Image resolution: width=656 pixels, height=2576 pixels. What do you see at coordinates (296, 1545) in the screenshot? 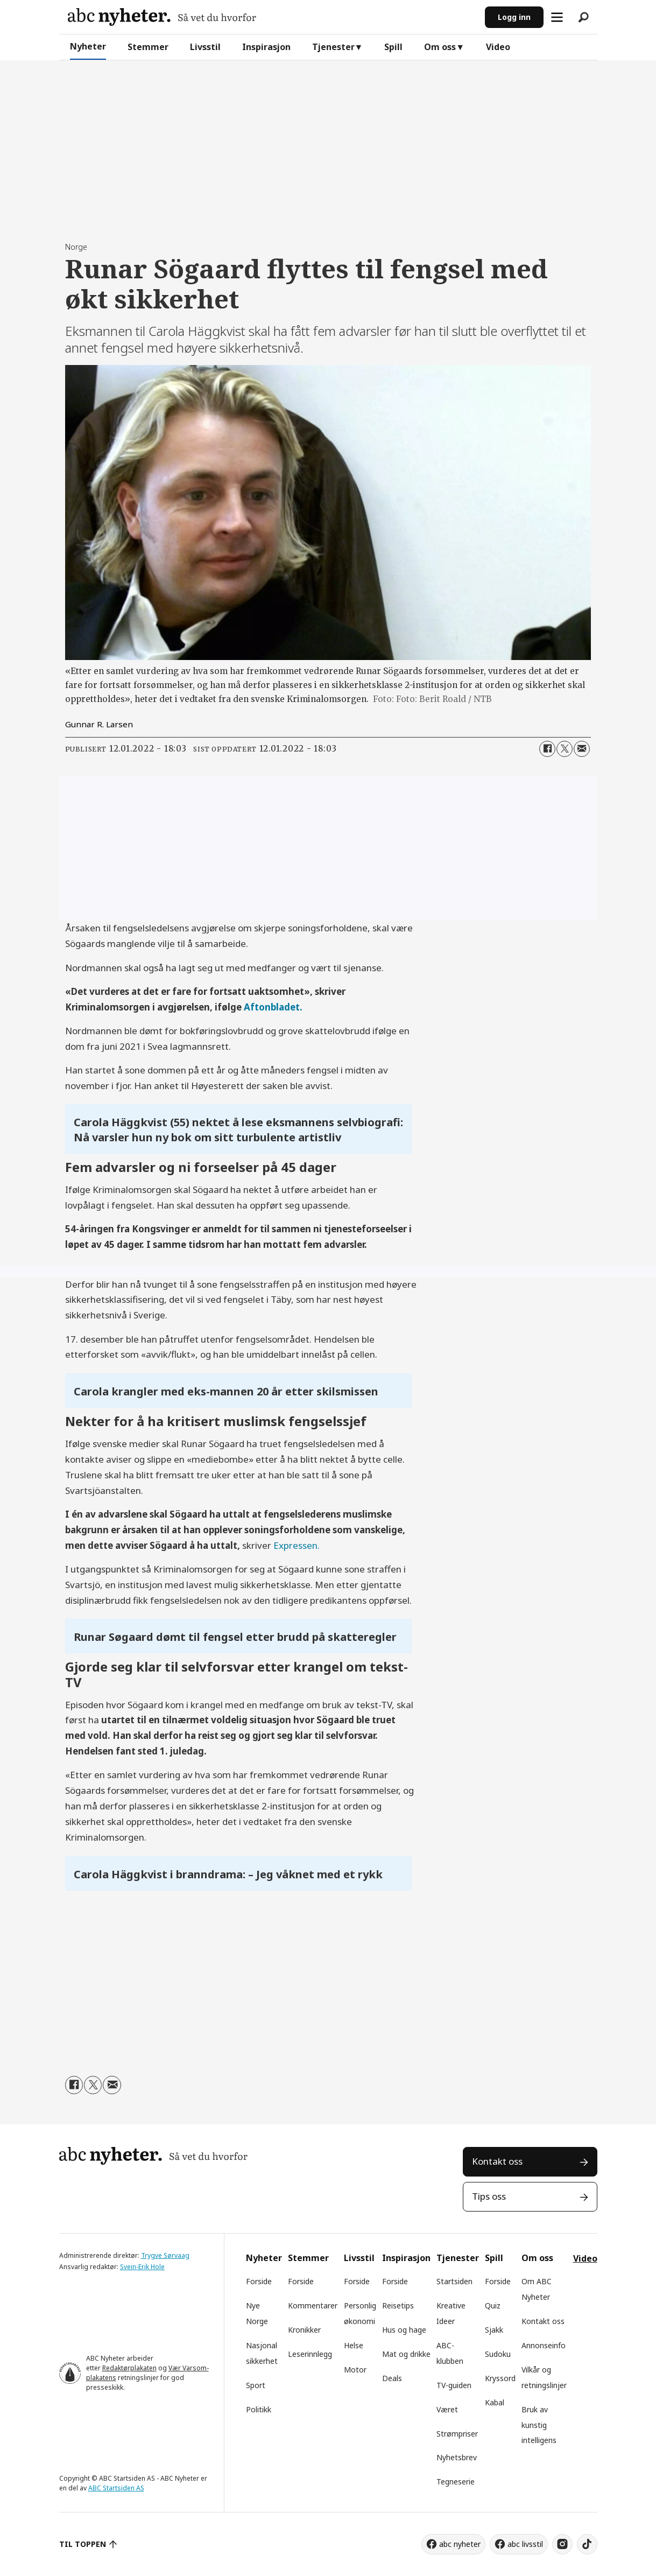
I see `Expressen.` at bounding box center [296, 1545].